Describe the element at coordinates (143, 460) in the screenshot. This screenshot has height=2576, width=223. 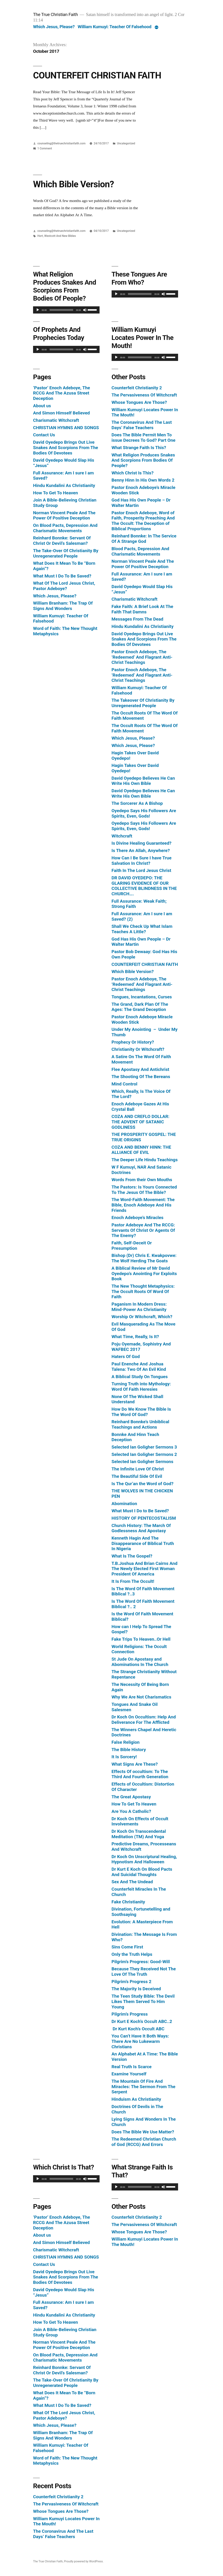
I see `What Religion Produces Snakes And Scorpions From Bodies Of People?` at that location.